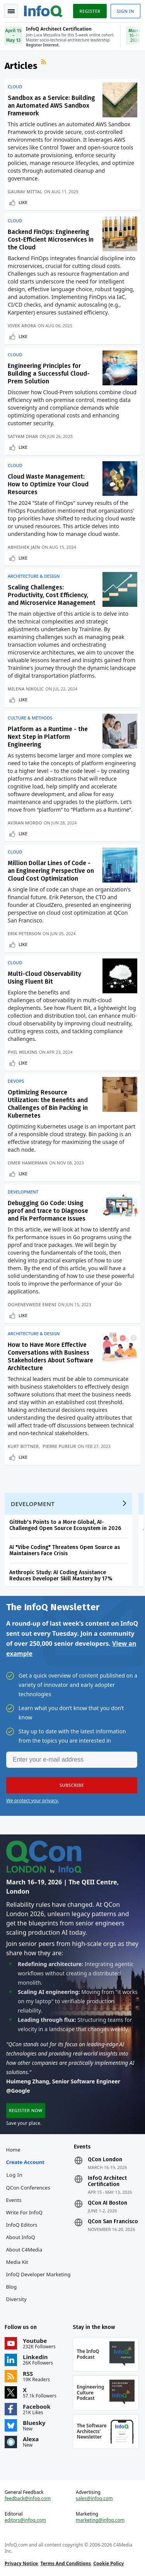 The height and width of the screenshot is (2576, 145). I want to click on Scaling Challenges: Productivity, Cost Efficiency, and Microservice Management, so click(52, 595).